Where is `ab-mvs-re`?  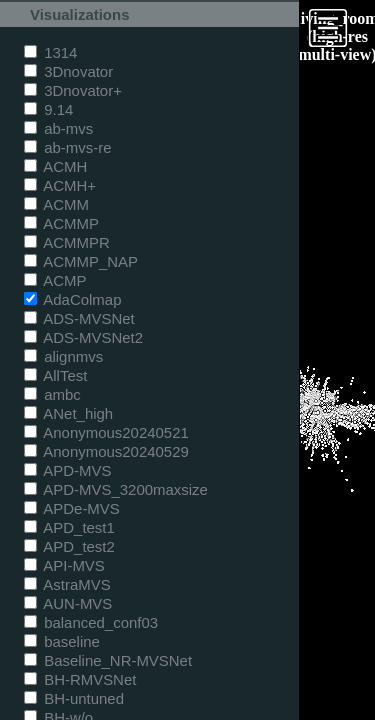 ab-mvs-re is located at coordinates (67, 147).